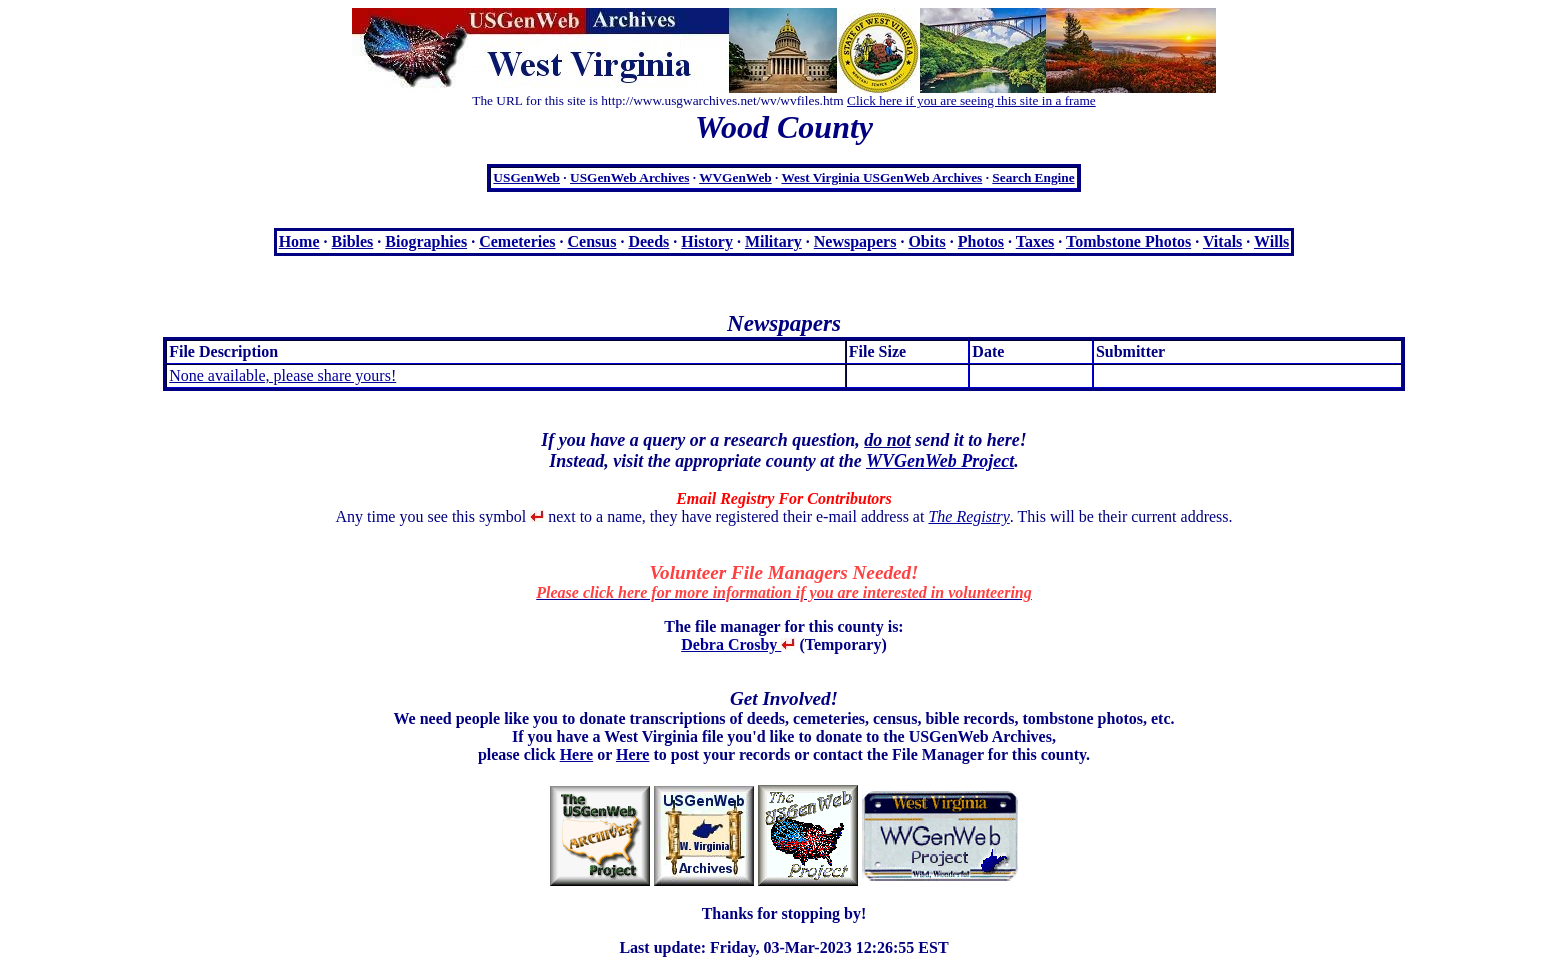 The image size is (1568, 973). What do you see at coordinates (881, 177) in the screenshot?
I see `West Virginia USGenWeb Archives` at bounding box center [881, 177].